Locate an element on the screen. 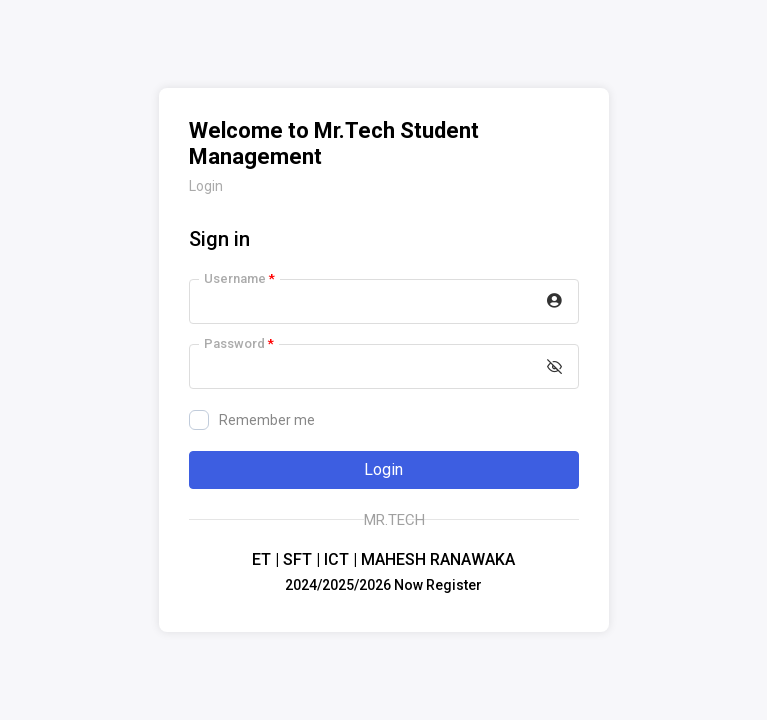  Remember me is located at coordinates (252, 420).